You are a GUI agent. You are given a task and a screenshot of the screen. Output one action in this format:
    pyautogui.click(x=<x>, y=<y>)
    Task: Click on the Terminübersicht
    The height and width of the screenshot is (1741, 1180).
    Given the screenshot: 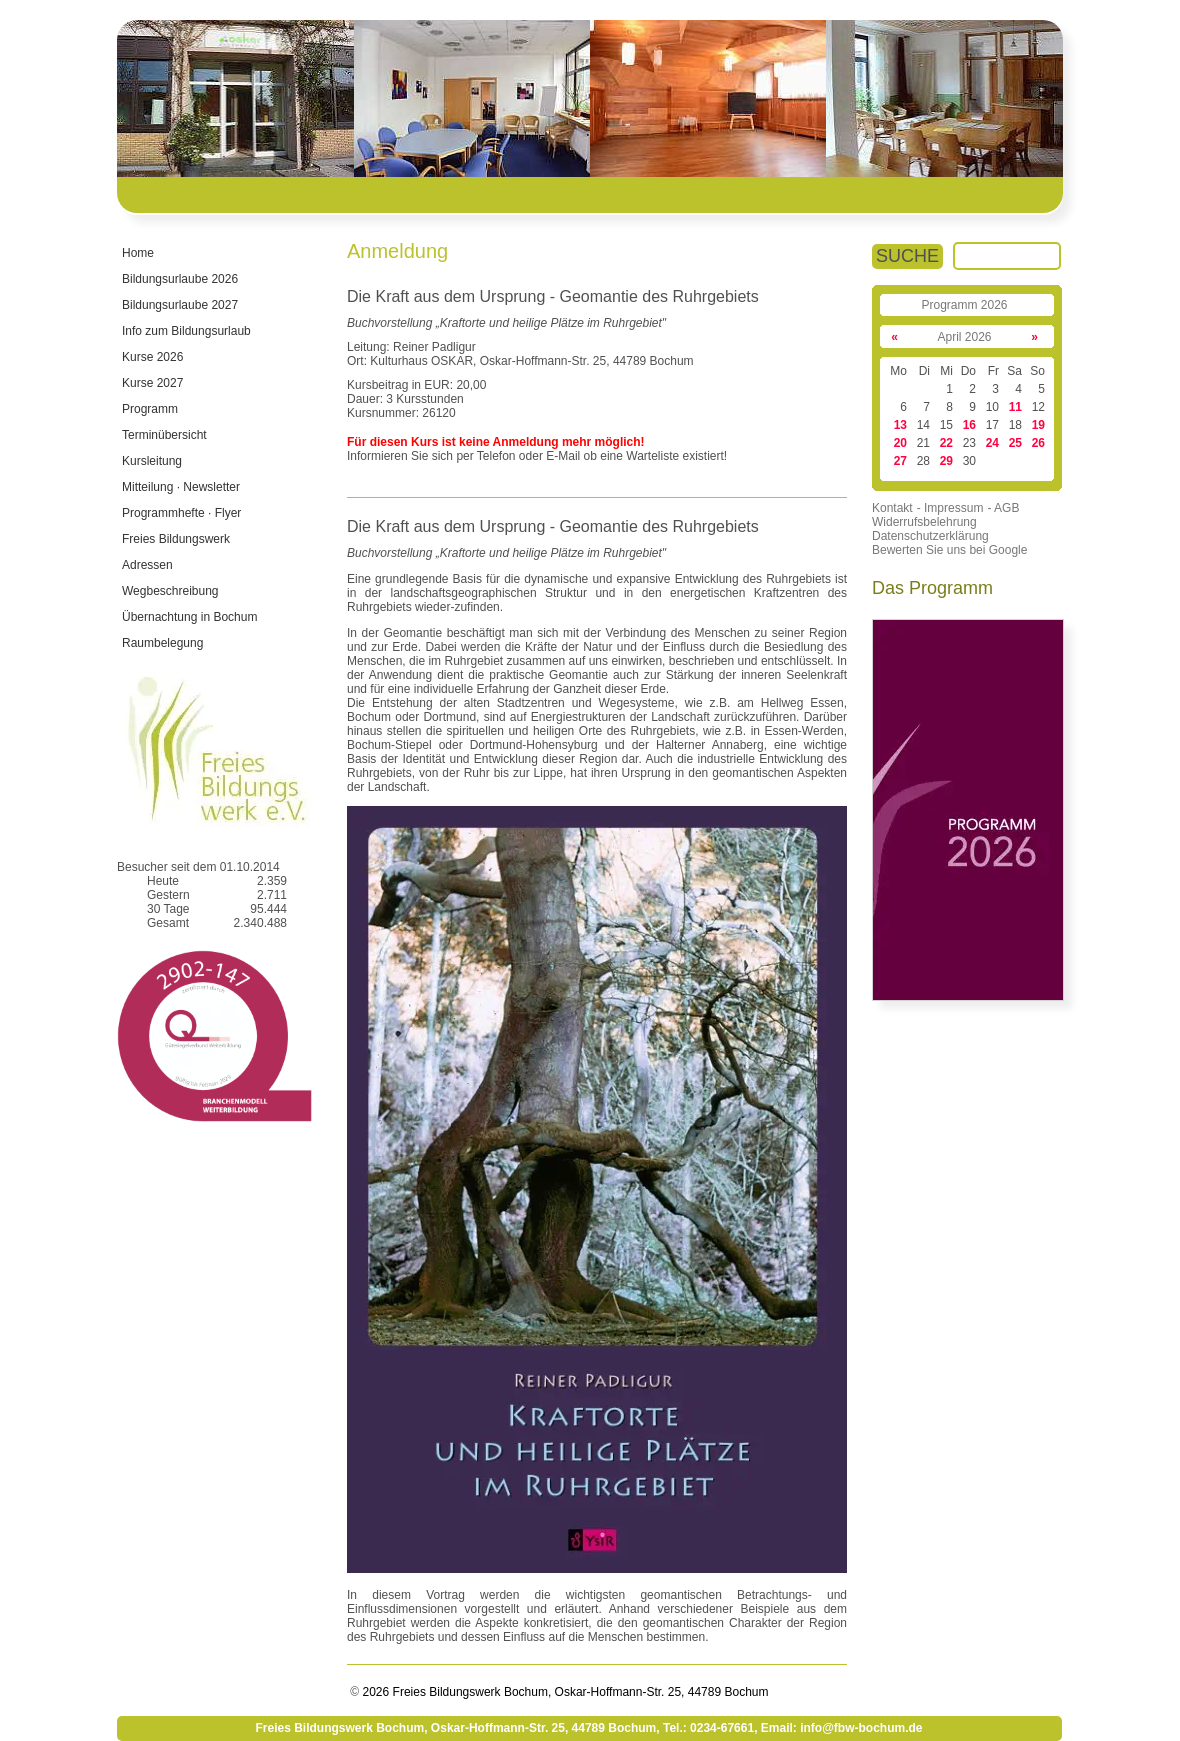 What is the action you would take?
    pyautogui.click(x=164, y=435)
    